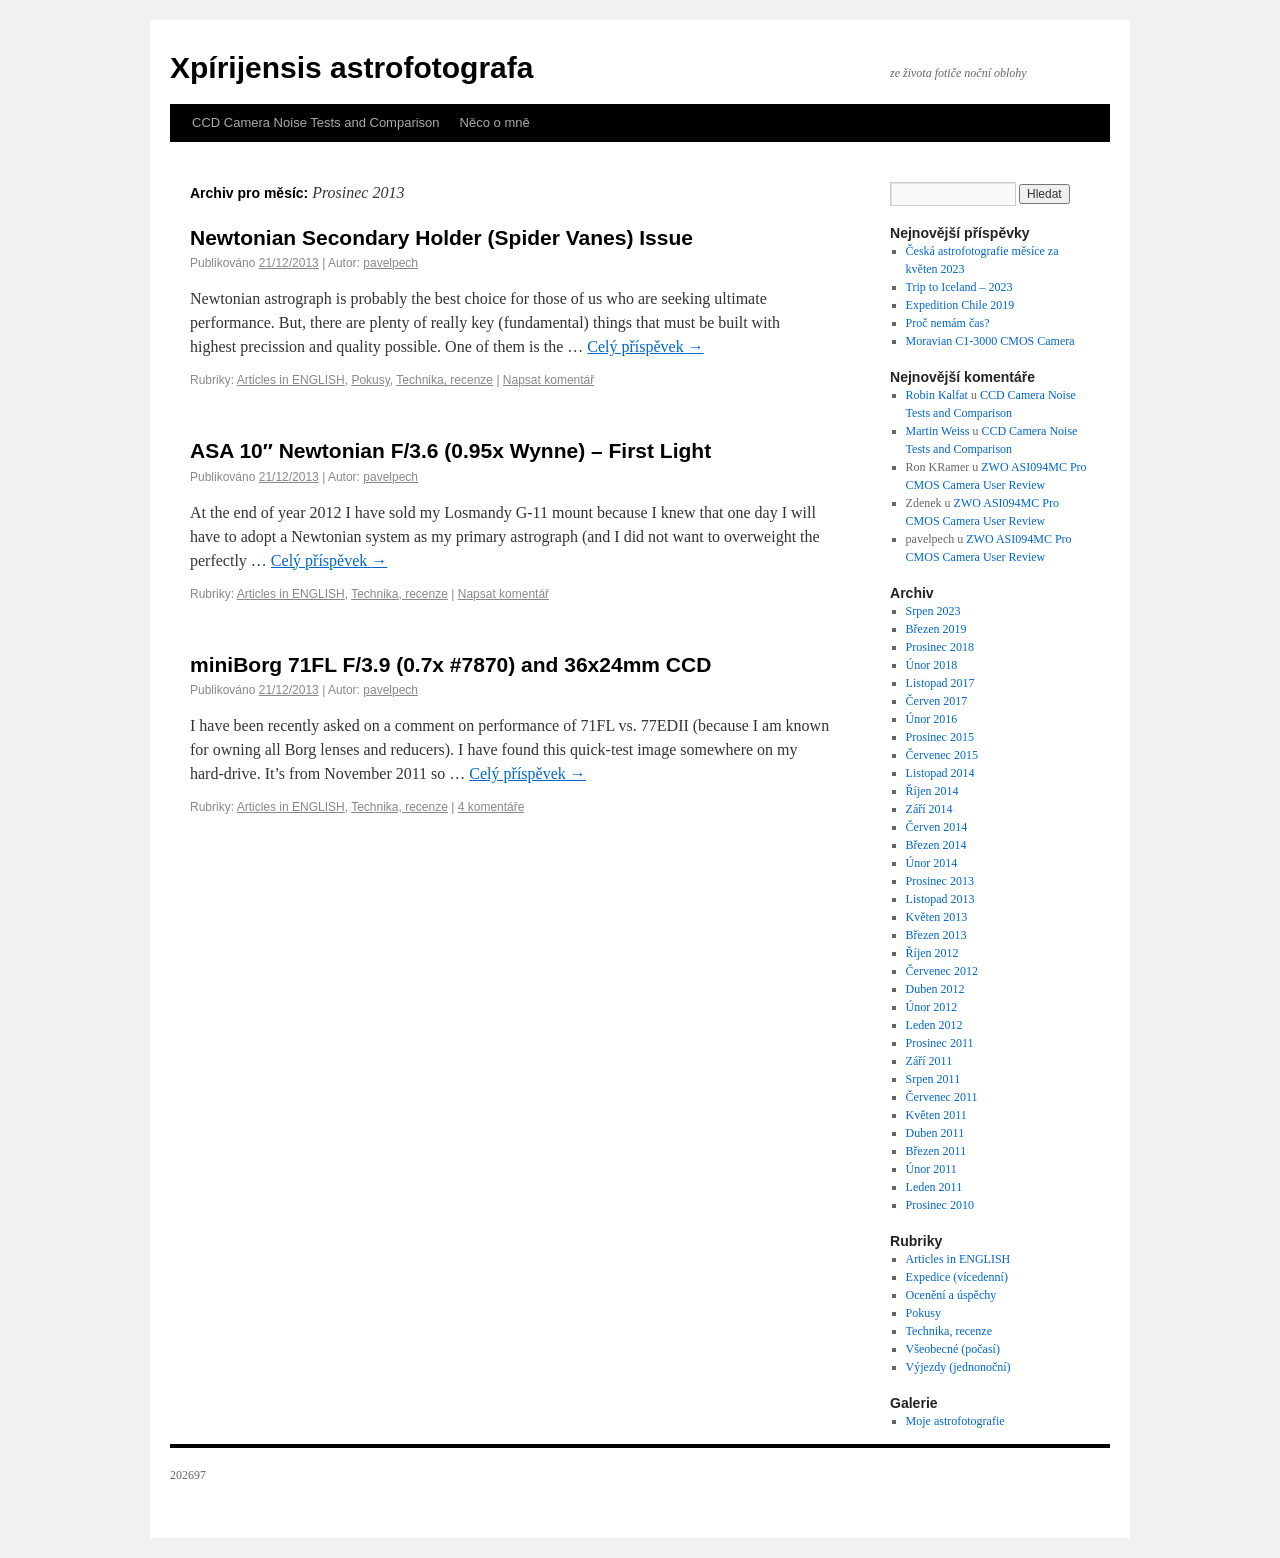  Describe the element at coordinates (937, 395) in the screenshot. I see `Robin Kalfat` at that location.